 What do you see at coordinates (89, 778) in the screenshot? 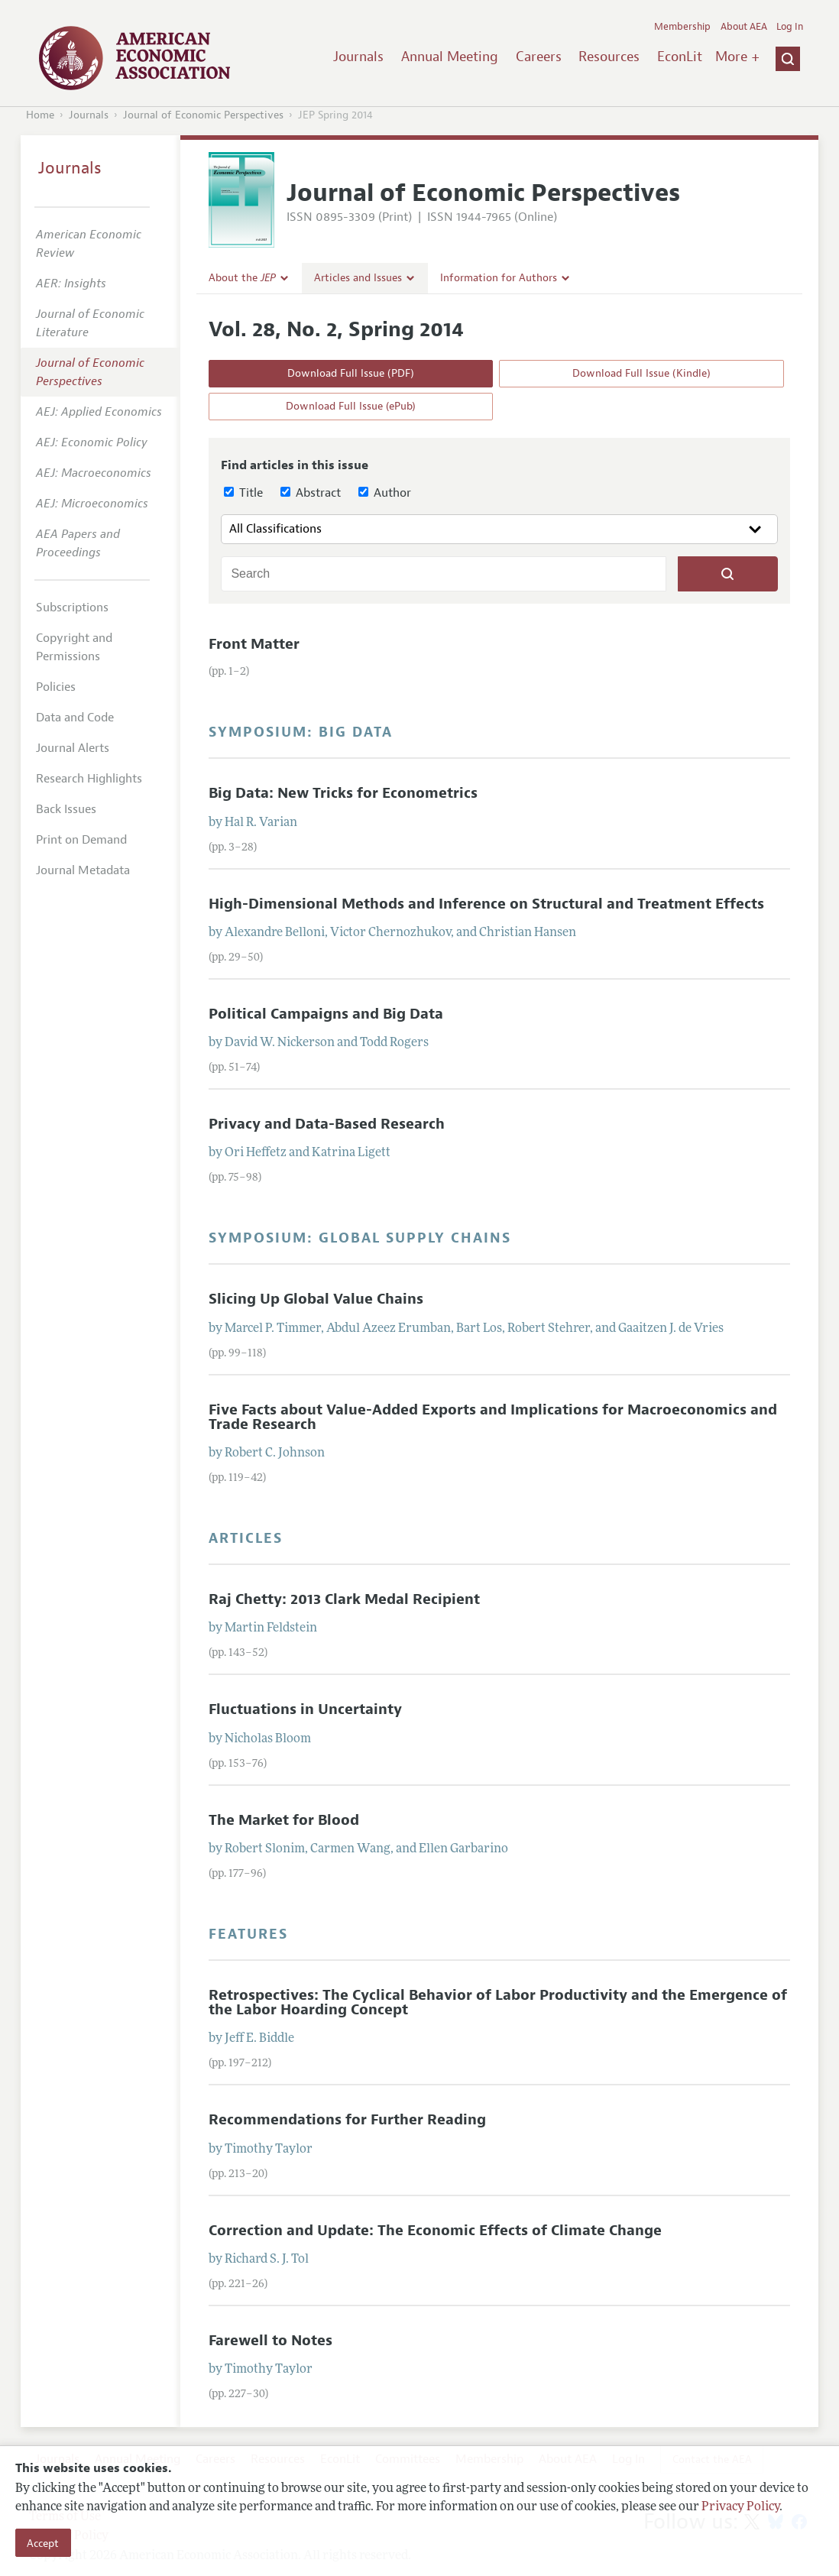
I see `Research Highlights` at bounding box center [89, 778].